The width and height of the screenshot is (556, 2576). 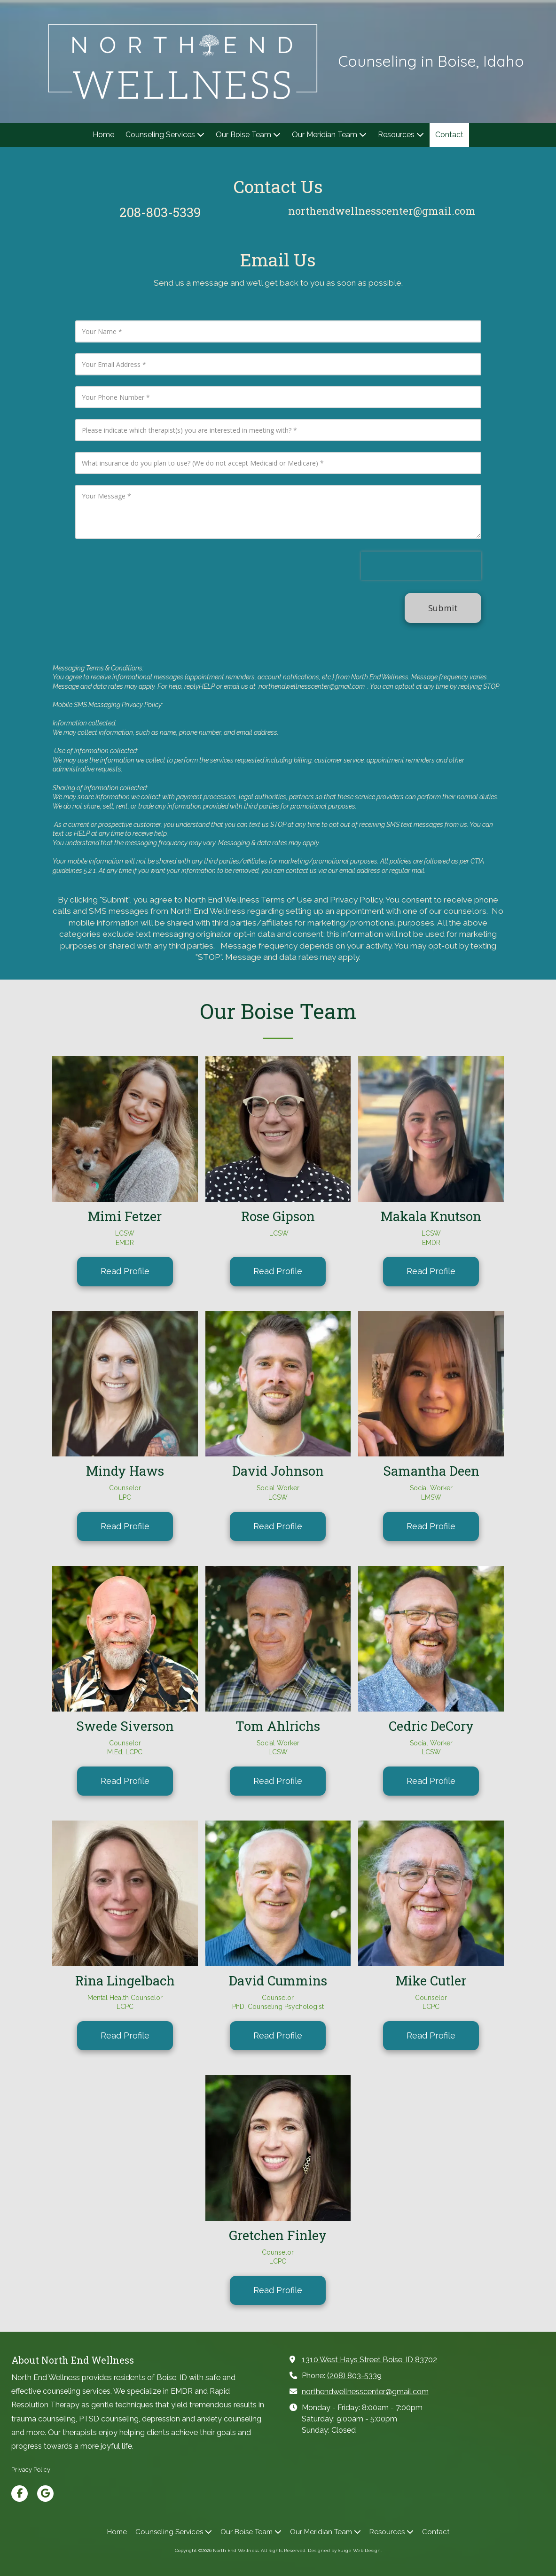 What do you see at coordinates (45, 2493) in the screenshot?
I see `[Visit North End Wellness on Google (opens in new window)]` at bounding box center [45, 2493].